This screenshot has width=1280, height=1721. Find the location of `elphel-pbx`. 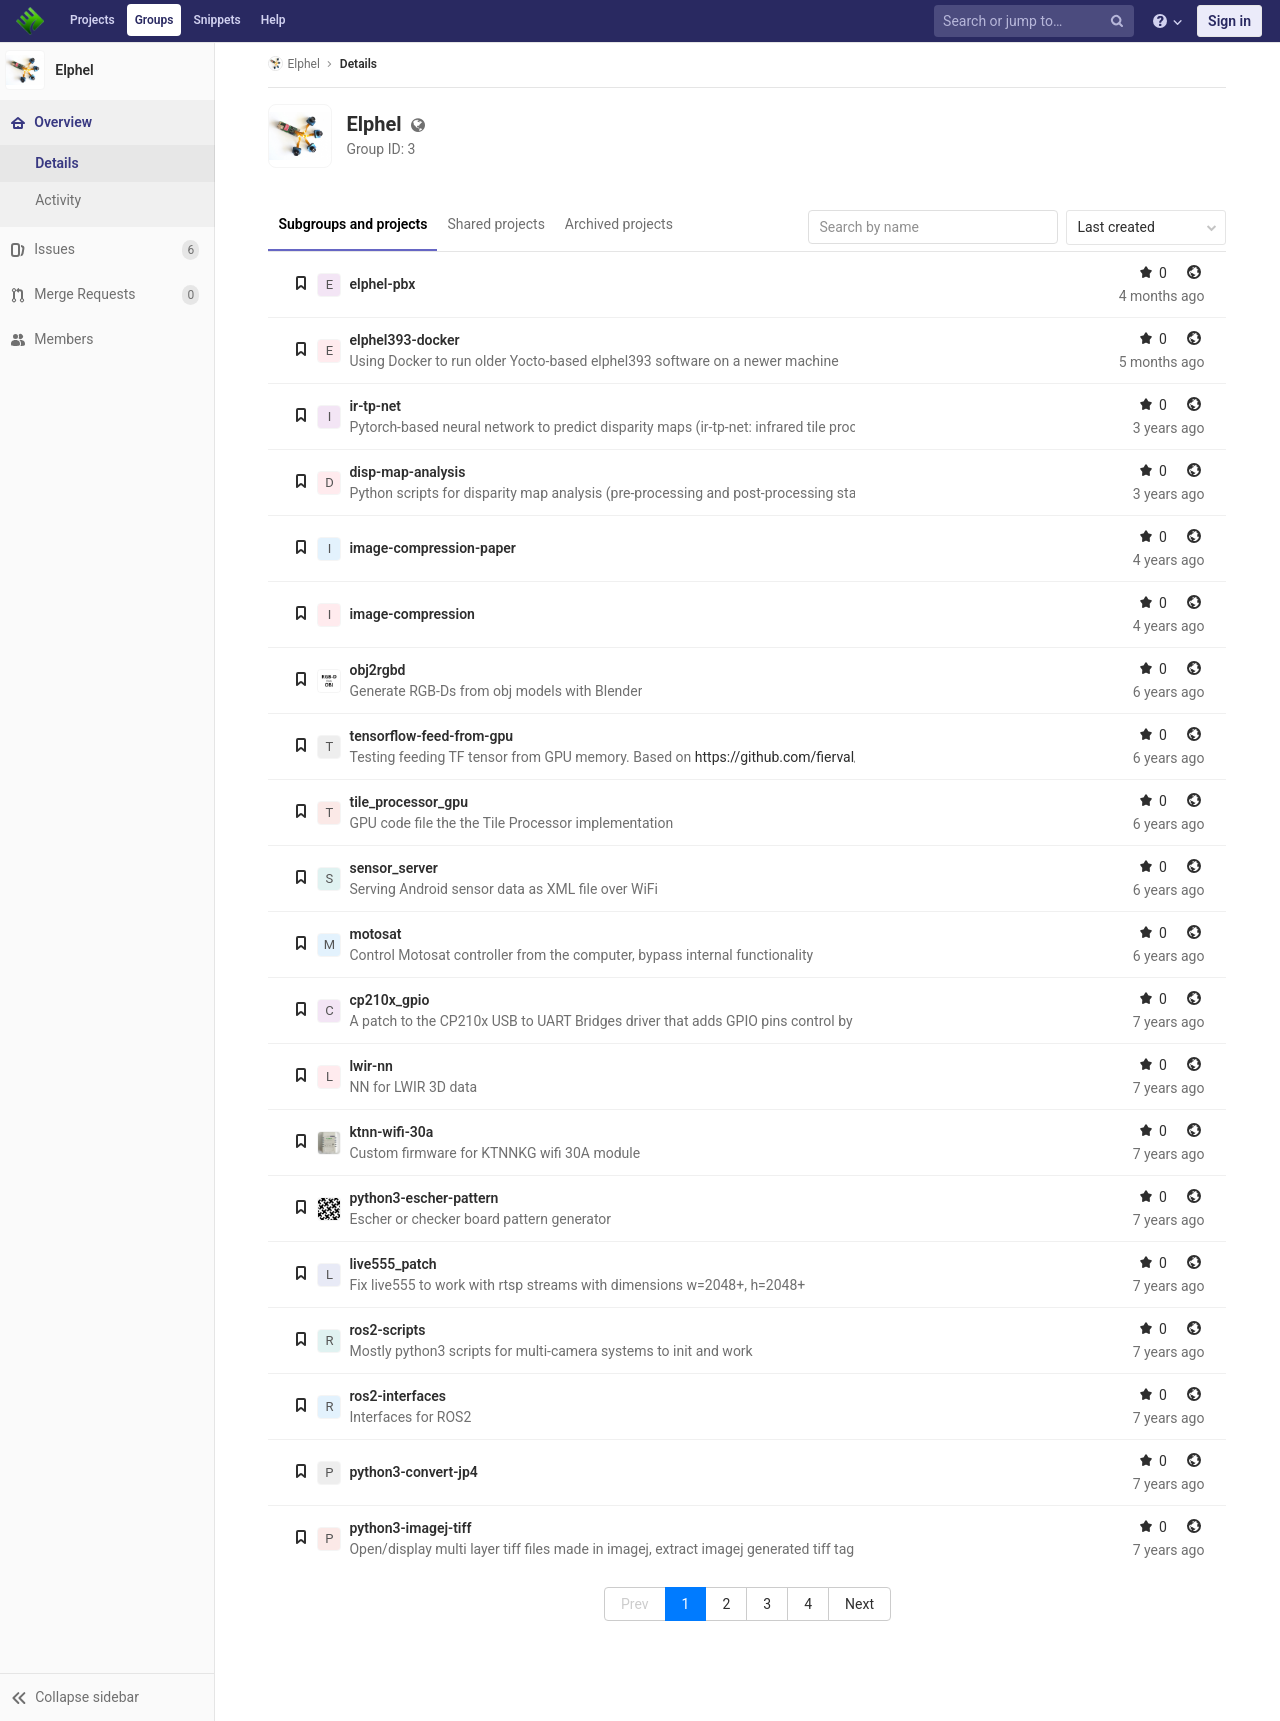

elphel-pbx is located at coordinates (385, 284).